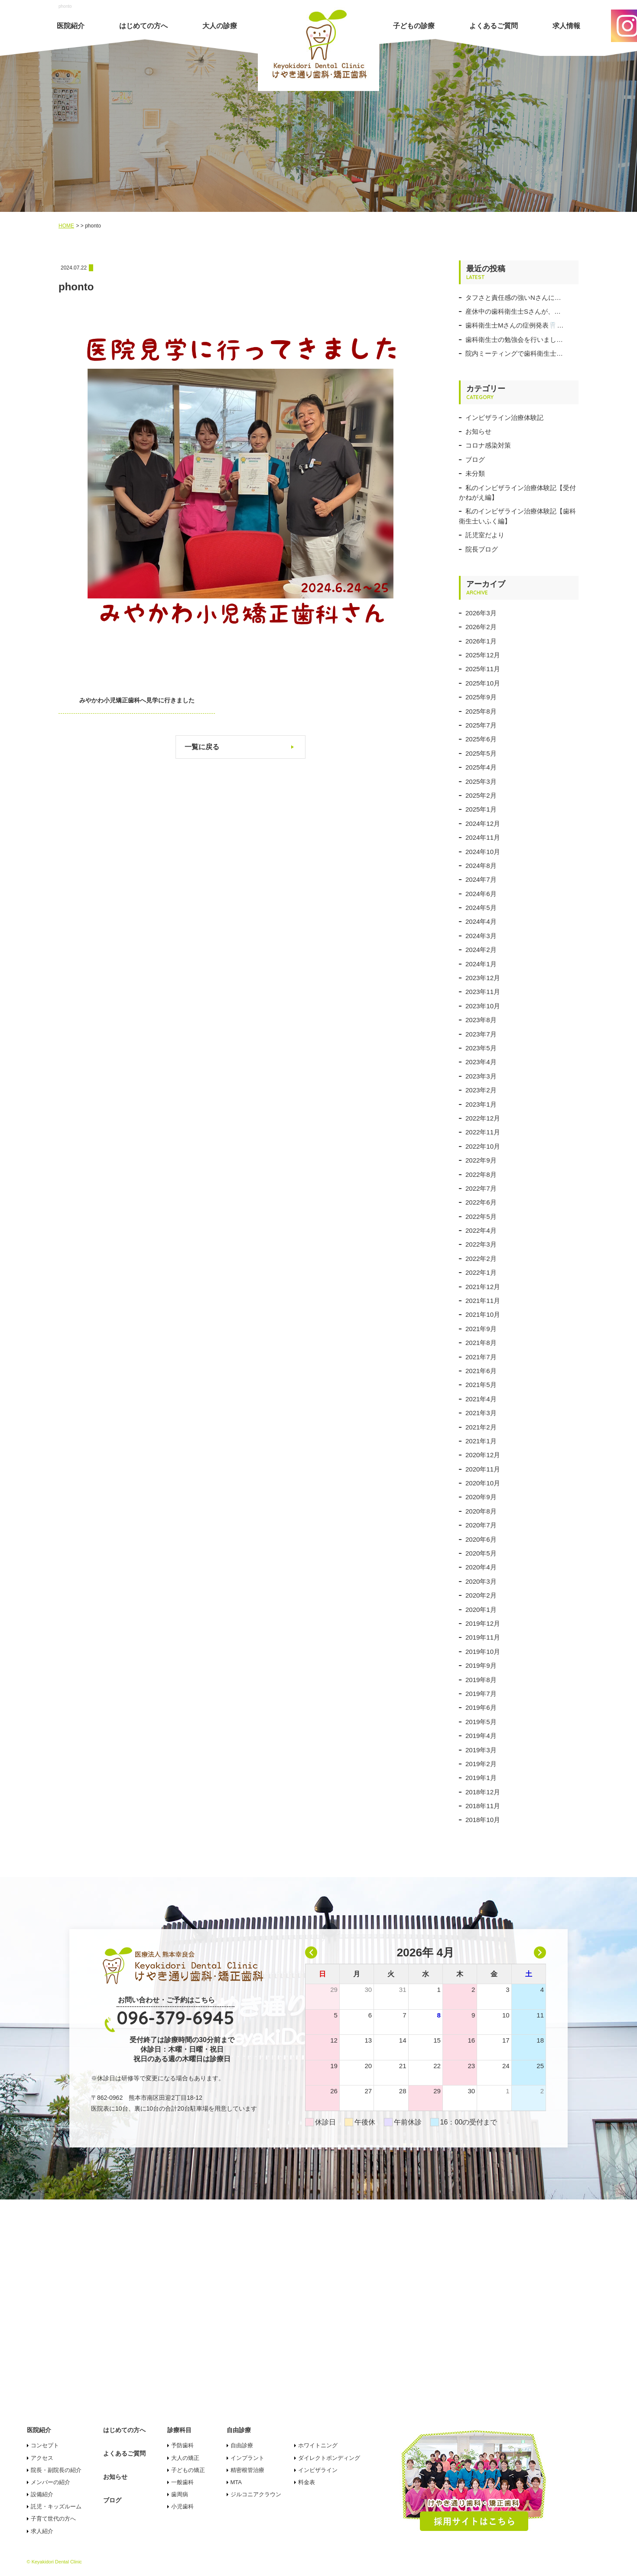 The image size is (637, 2576). What do you see at coordinates (514, 325) in the screenshot?
I see `歯科衛生士Mさんの症例発表🦷…` at bounding box center [514, 325].